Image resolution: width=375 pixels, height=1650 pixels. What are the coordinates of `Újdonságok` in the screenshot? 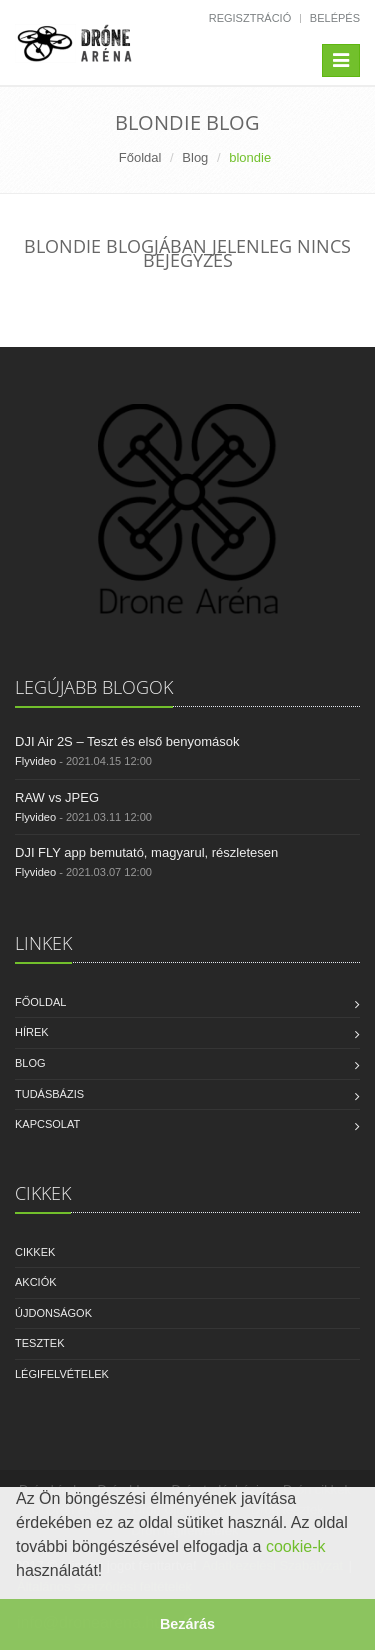 It's located at (53, 1313).